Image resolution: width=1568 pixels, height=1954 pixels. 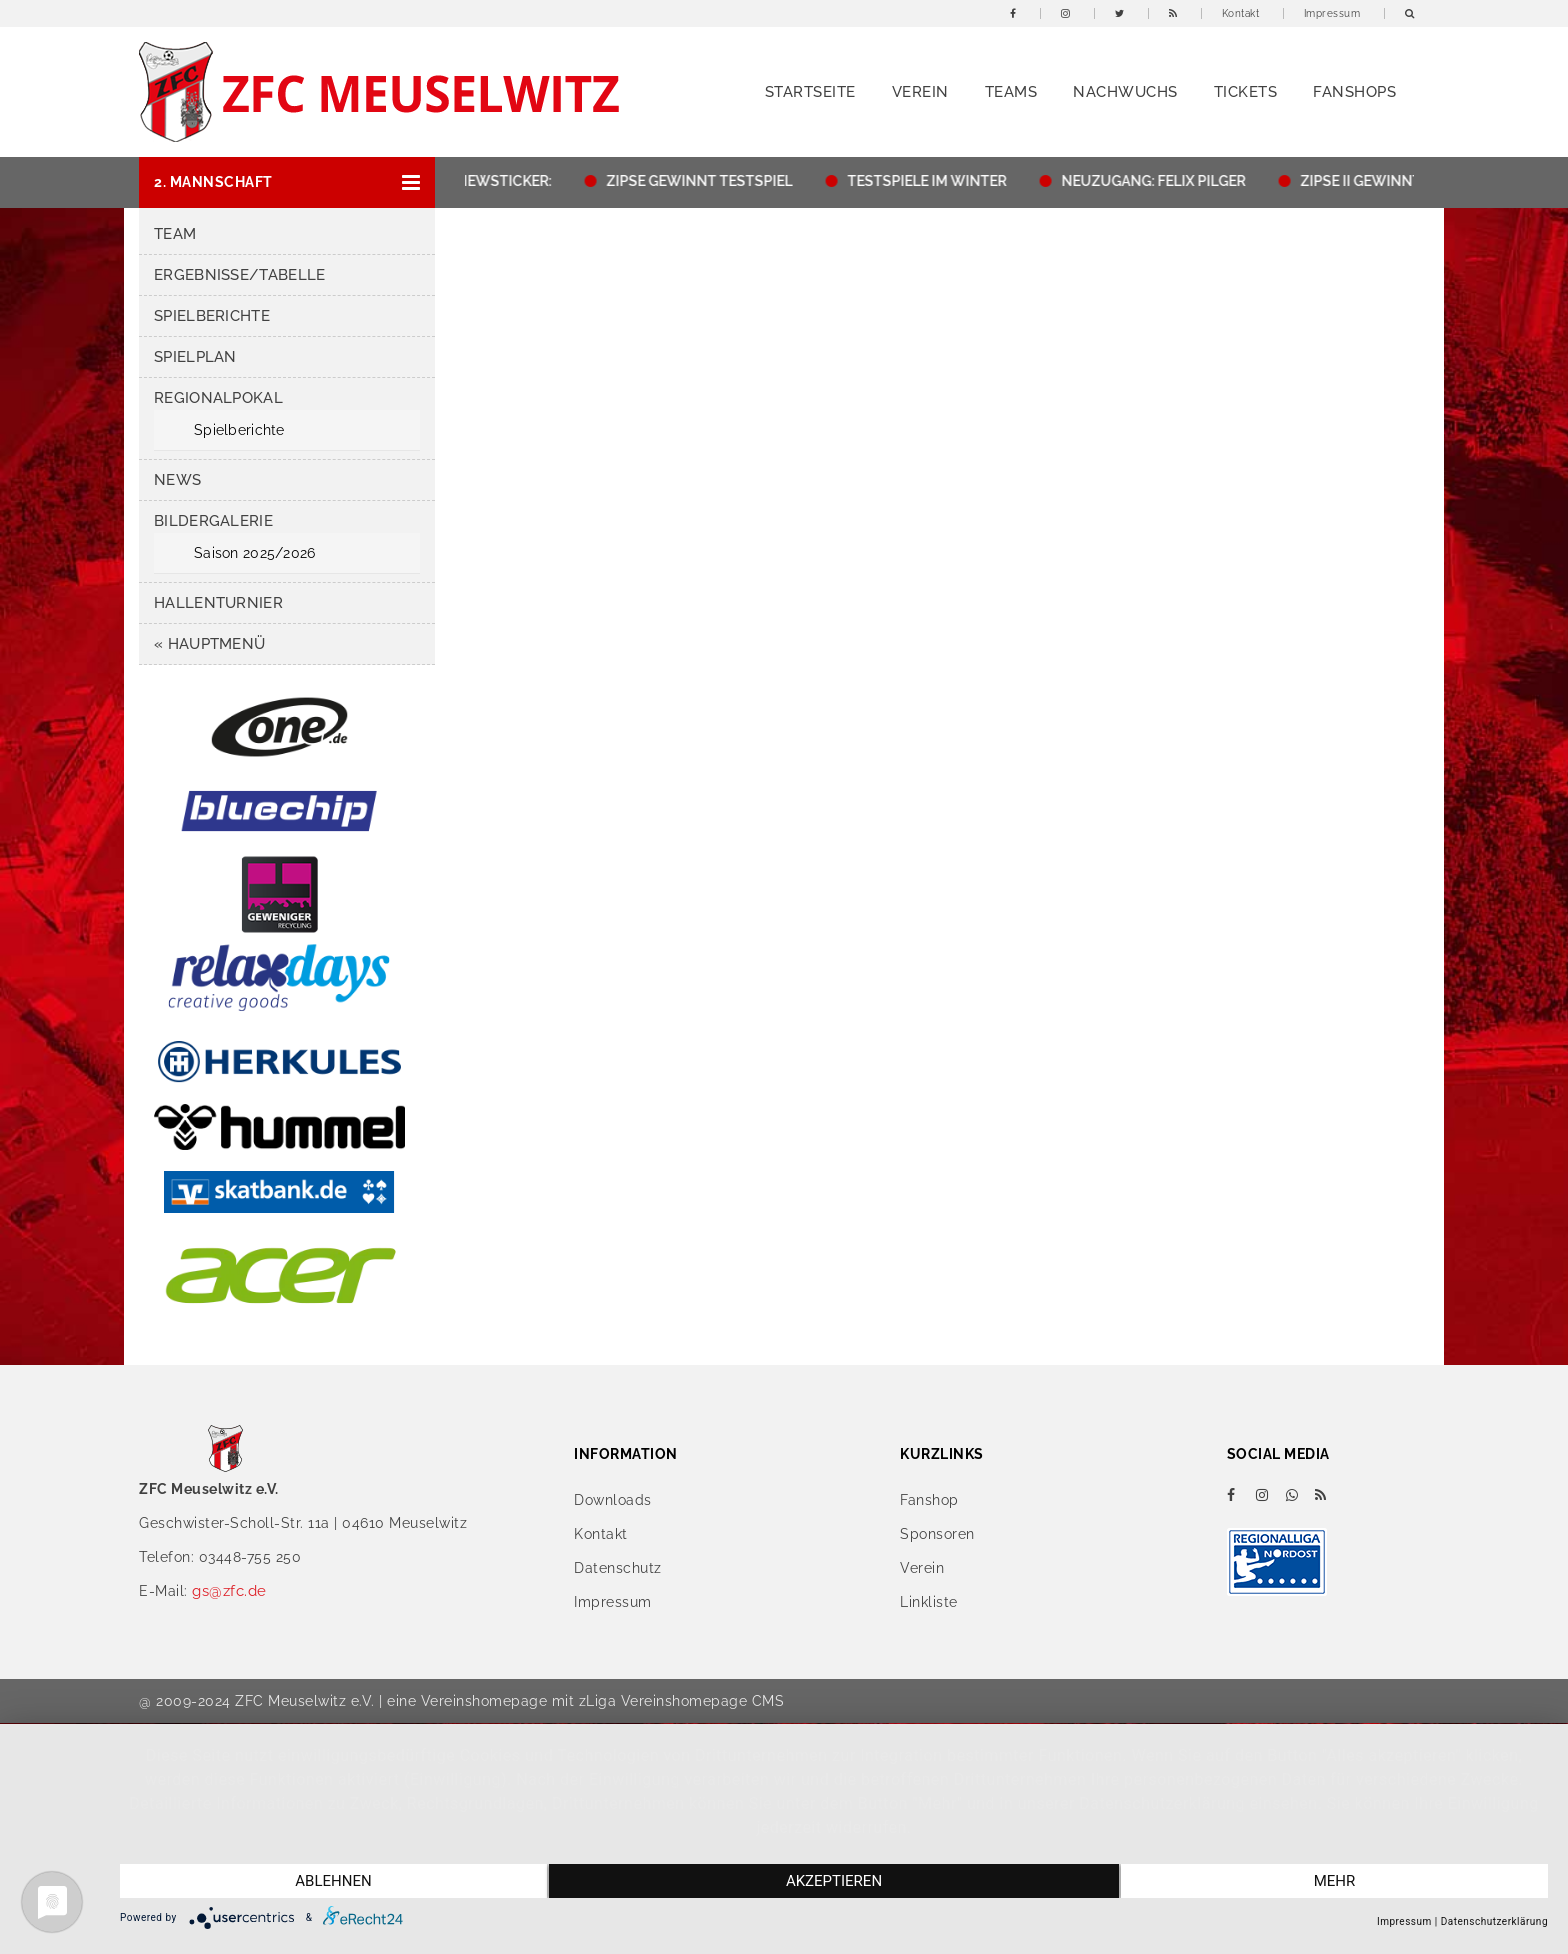 What do you see at coordinates (254, 553) in the screenshot?
I see `Saison 2025/2026` at bounding box center [254, 553].